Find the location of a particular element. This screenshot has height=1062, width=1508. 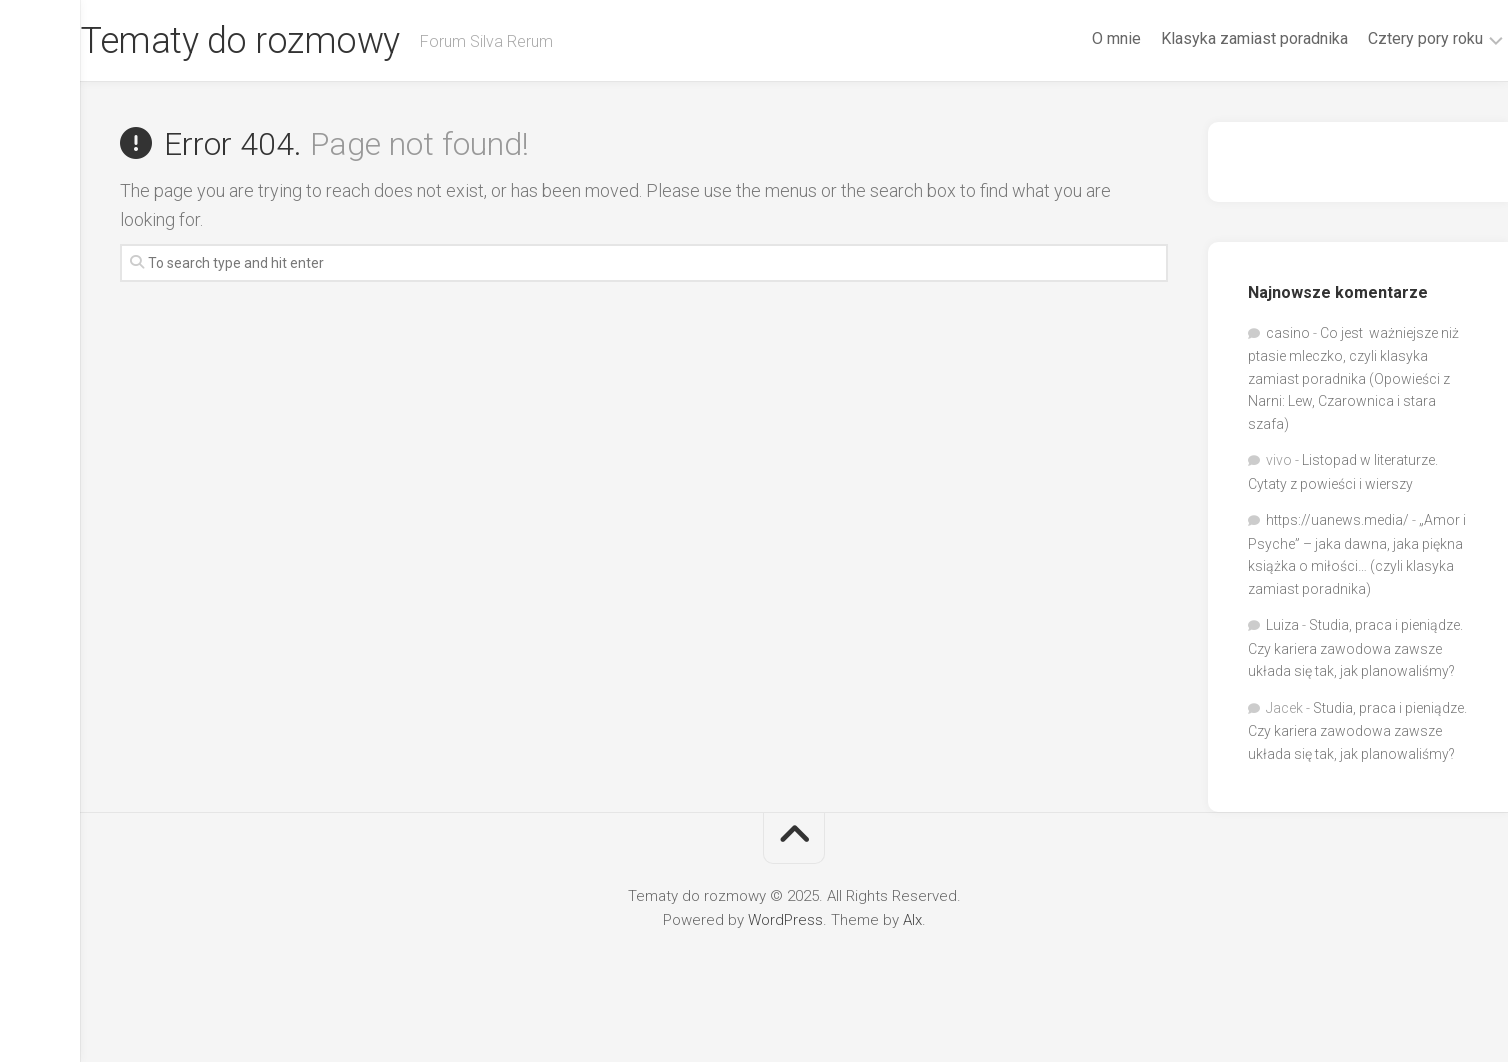

Klasyka zamiast poradnika is located at coordinates (1215, 38).